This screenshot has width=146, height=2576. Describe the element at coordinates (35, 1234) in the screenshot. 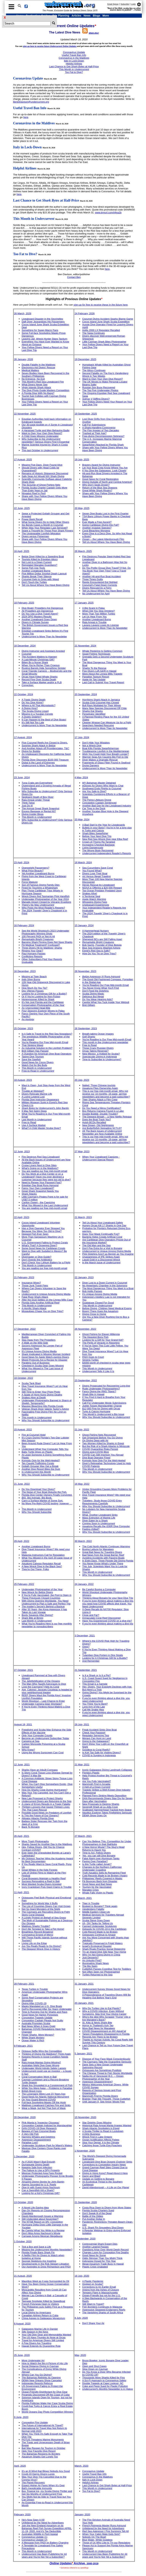

I see `Deepest Fish Ever Seen` at that location.